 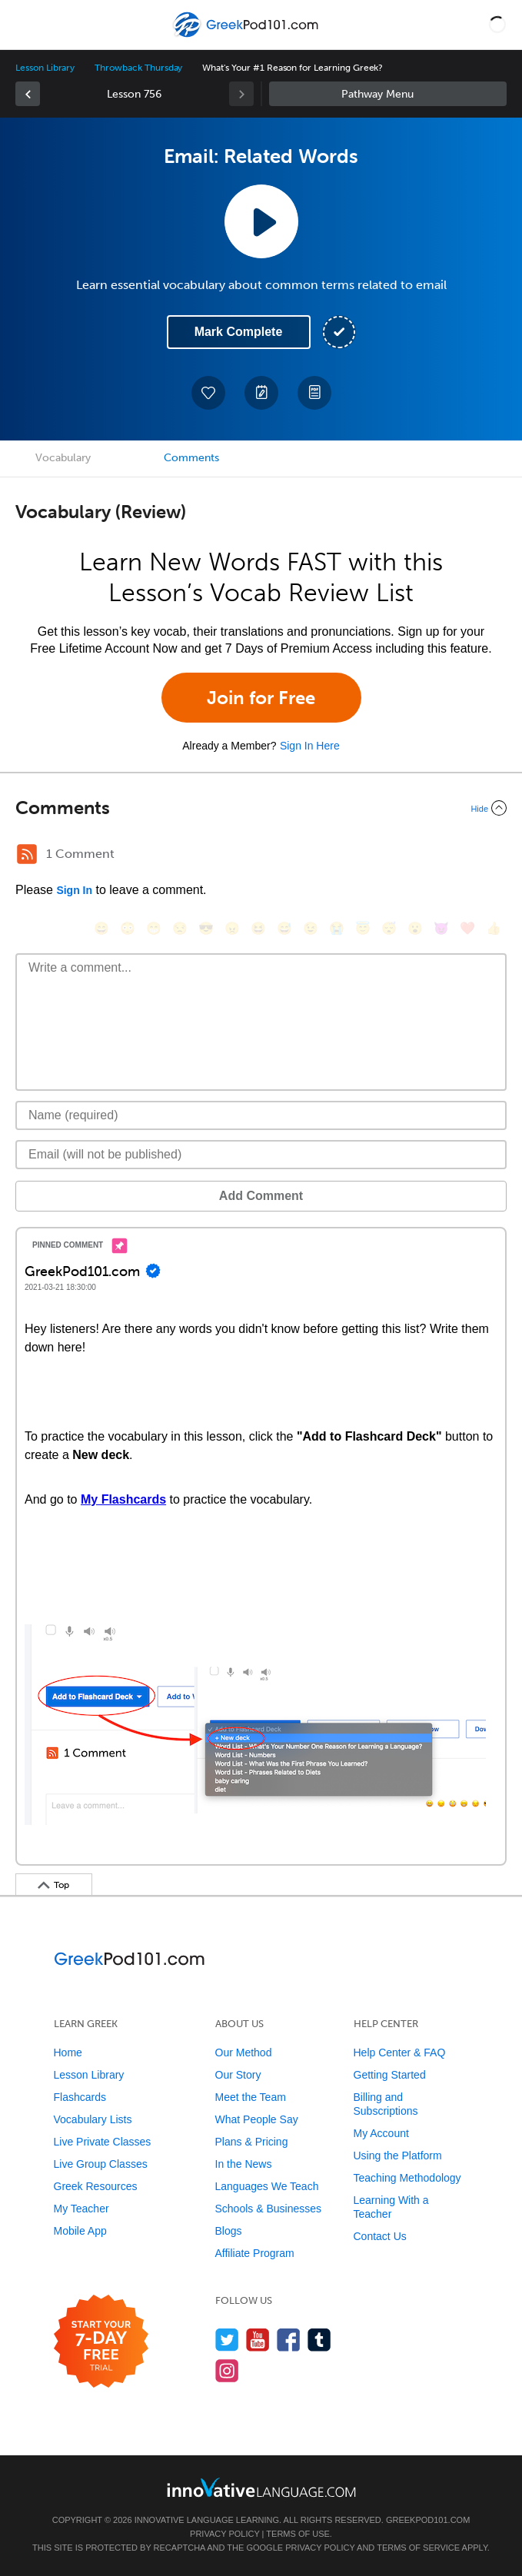 I want to click on Vocabulary, so click(x=63, y=457).